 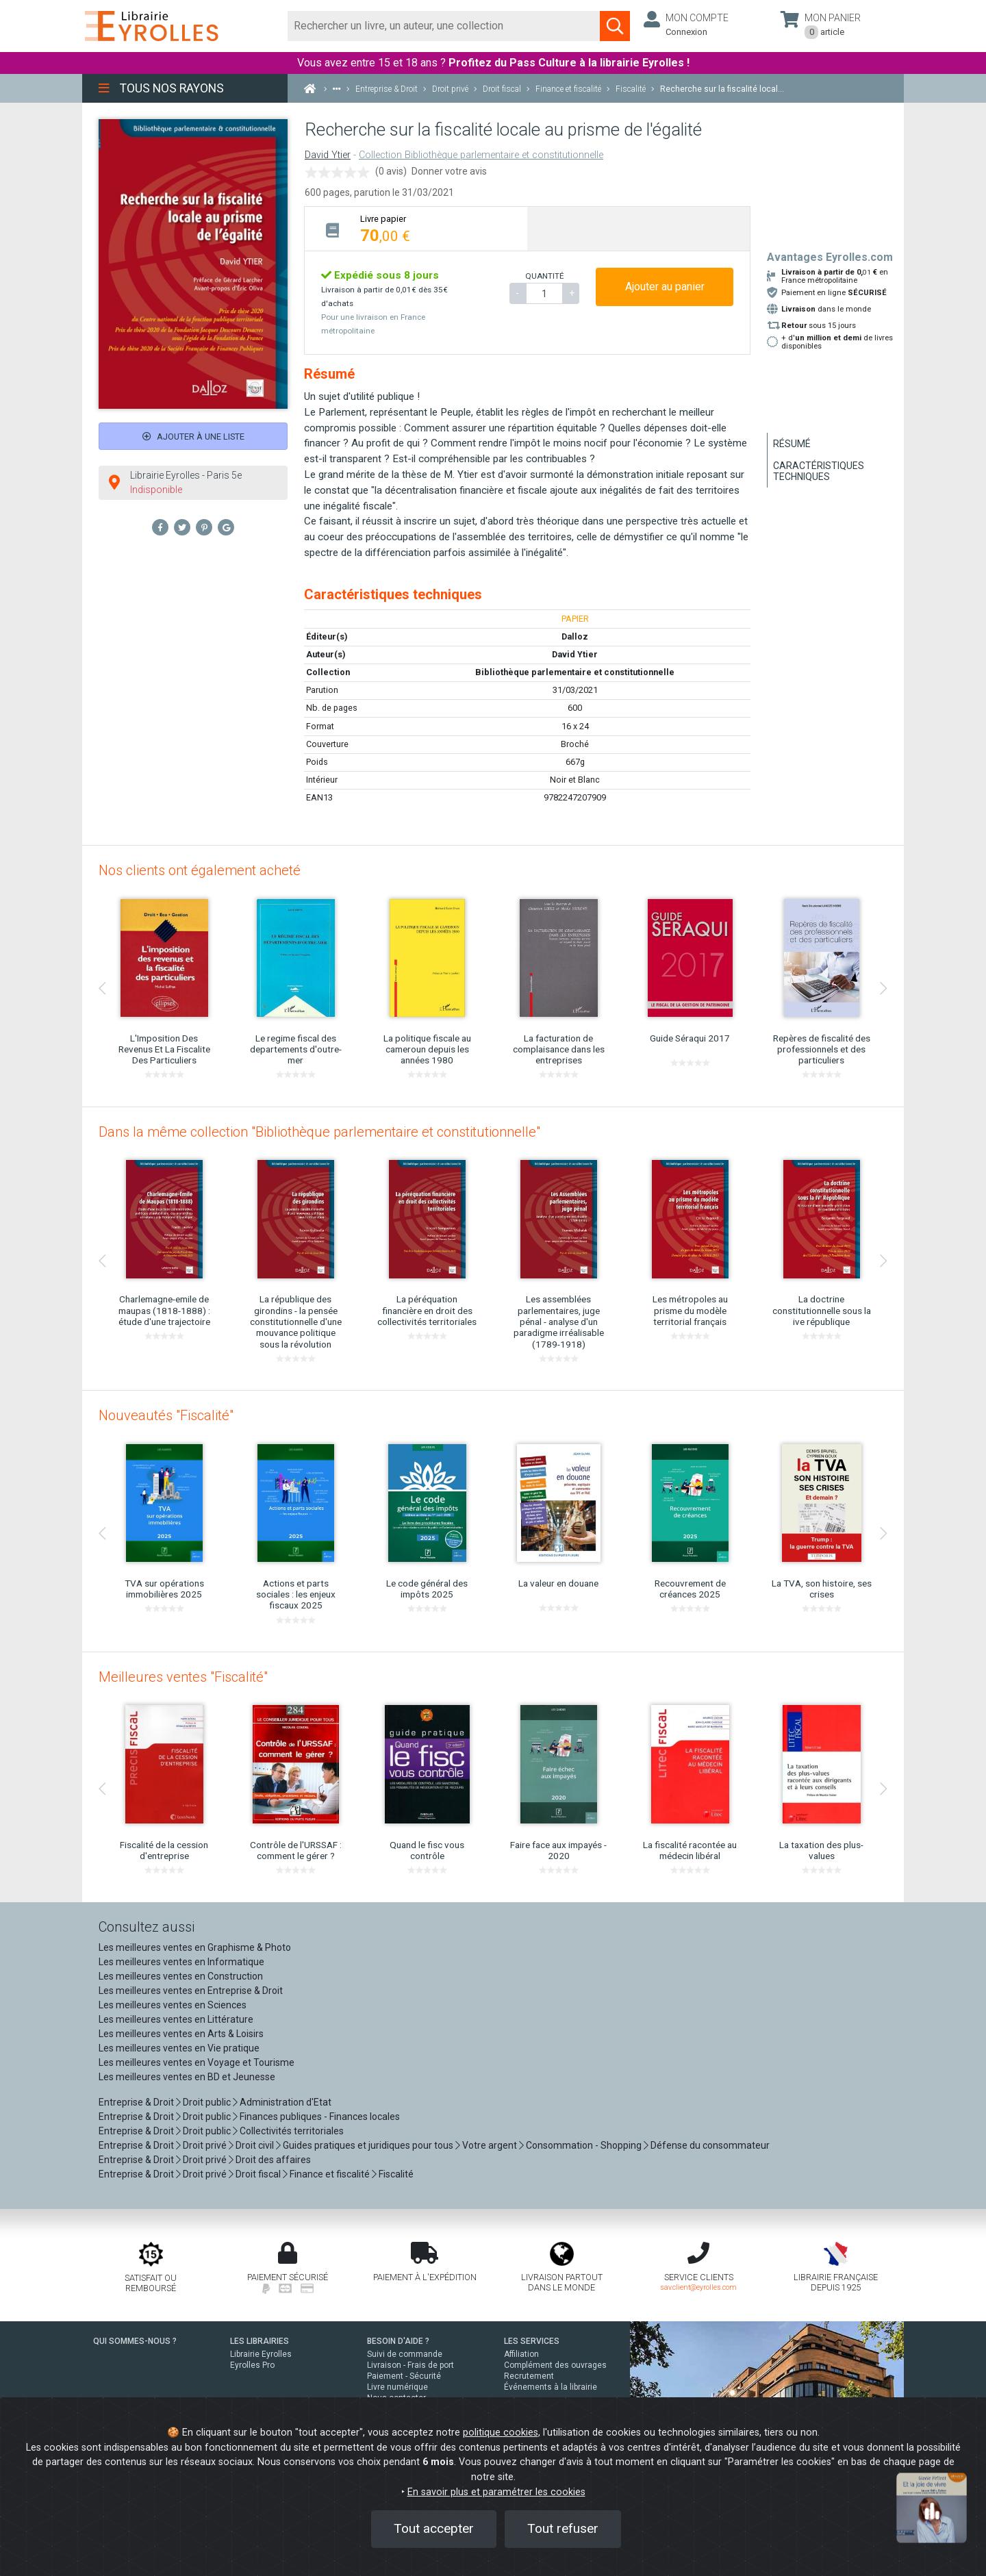 What do you see at coordinates (404, 2376) in the screenshot?
I see `Paiement - Sécurité` at bounding box center [404, 2376].